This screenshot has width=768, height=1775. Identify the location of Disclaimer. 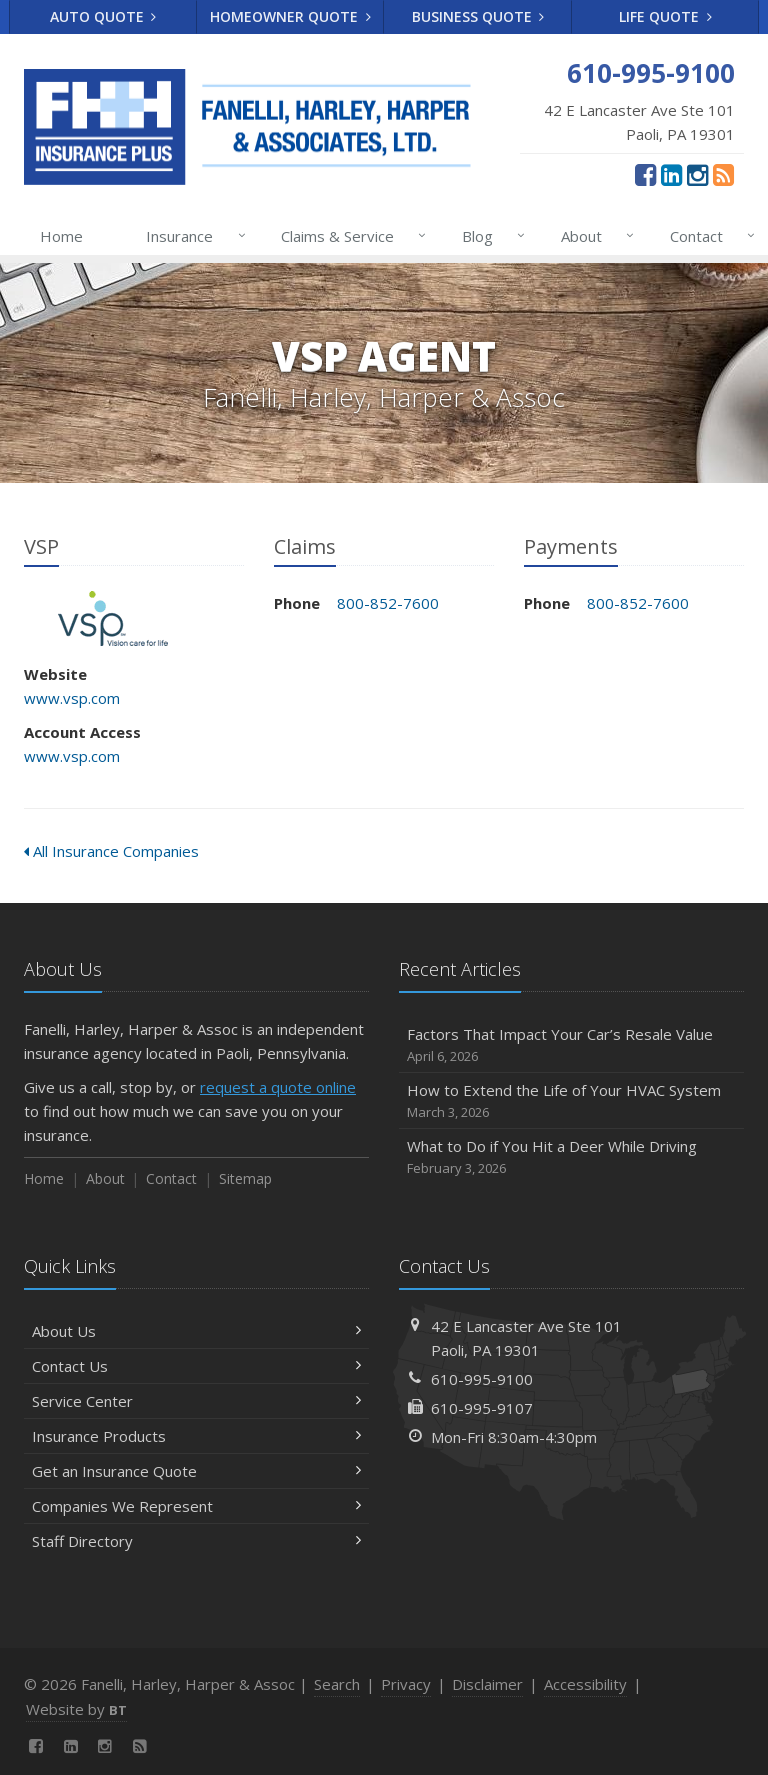
(487, 1684).